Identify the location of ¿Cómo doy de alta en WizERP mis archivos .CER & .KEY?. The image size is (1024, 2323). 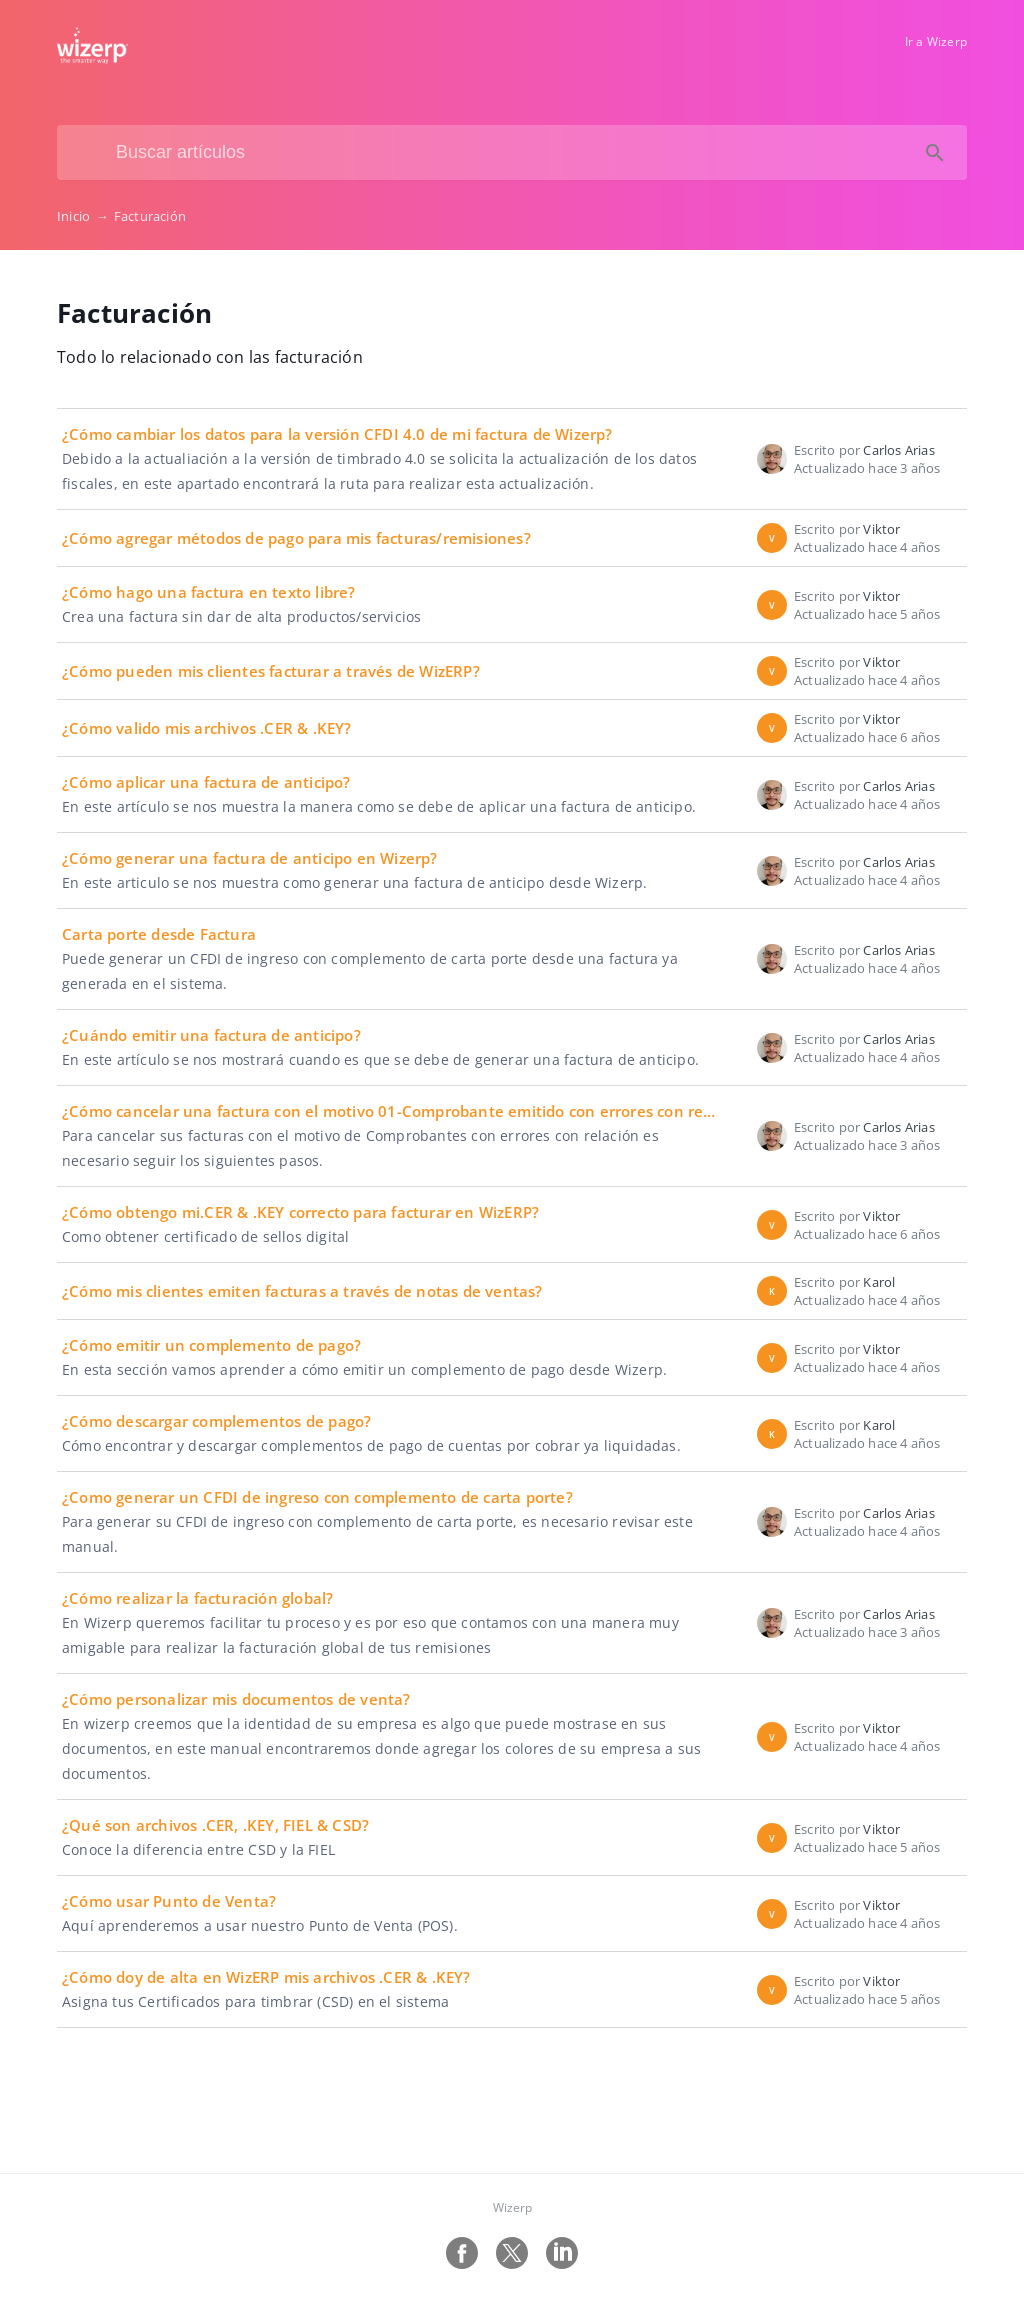
(266, 1977).